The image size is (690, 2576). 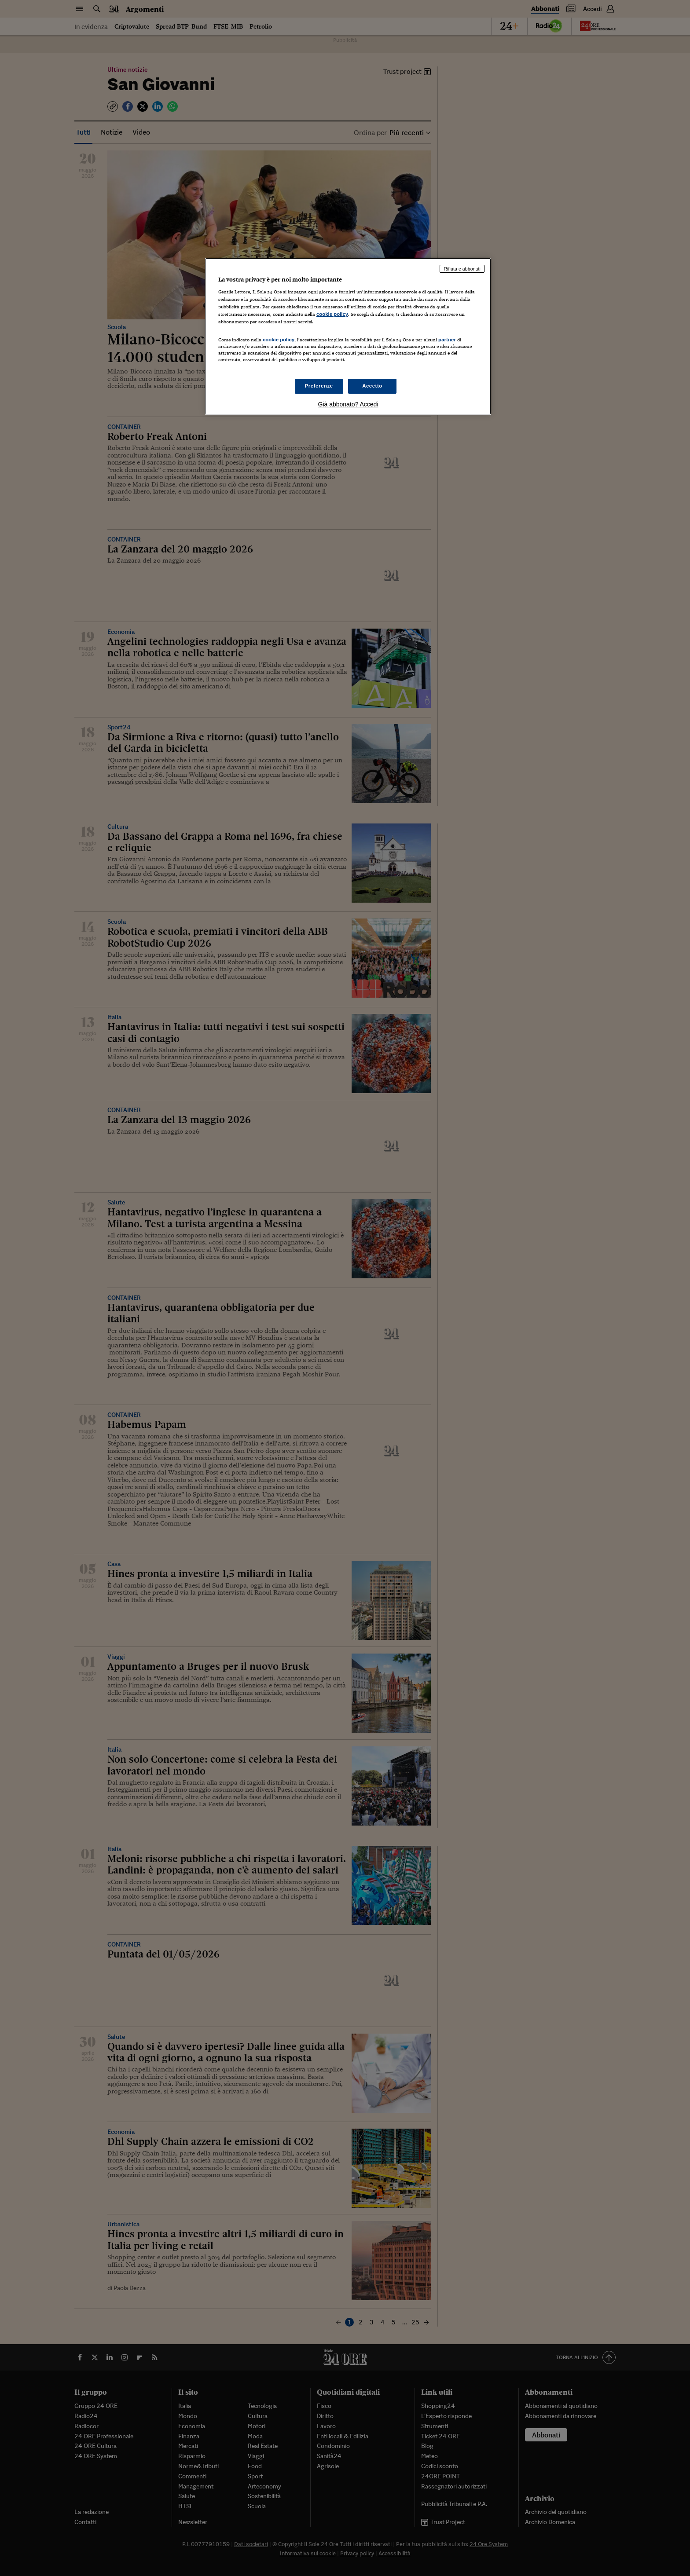 I want to click on Preferenze [Preferenze, Apre la finestra di dialogo del centro preferenze], so click(x=319, y=385).